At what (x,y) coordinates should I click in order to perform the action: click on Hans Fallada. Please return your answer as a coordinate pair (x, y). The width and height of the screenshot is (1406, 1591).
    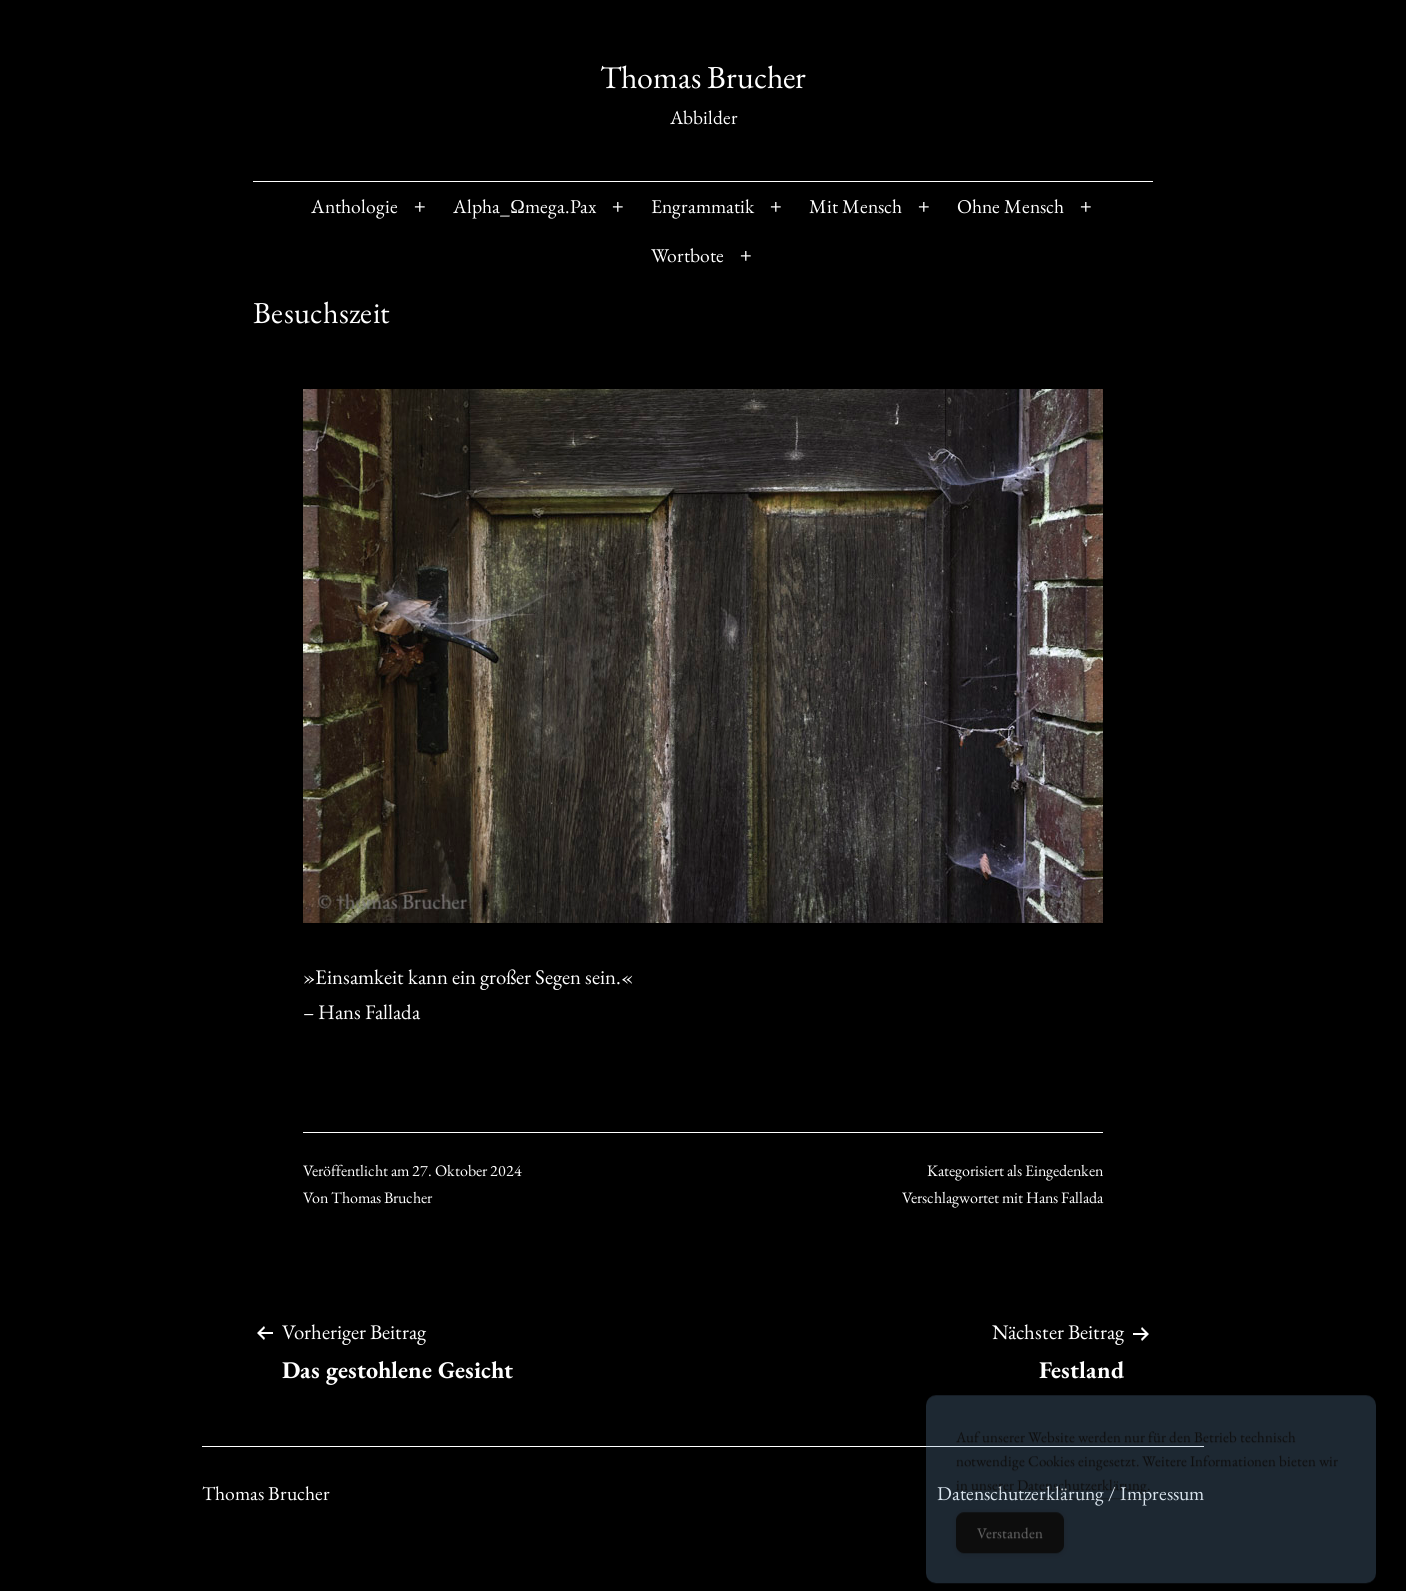
    Looking at the image, I should click on (1064, 1197).